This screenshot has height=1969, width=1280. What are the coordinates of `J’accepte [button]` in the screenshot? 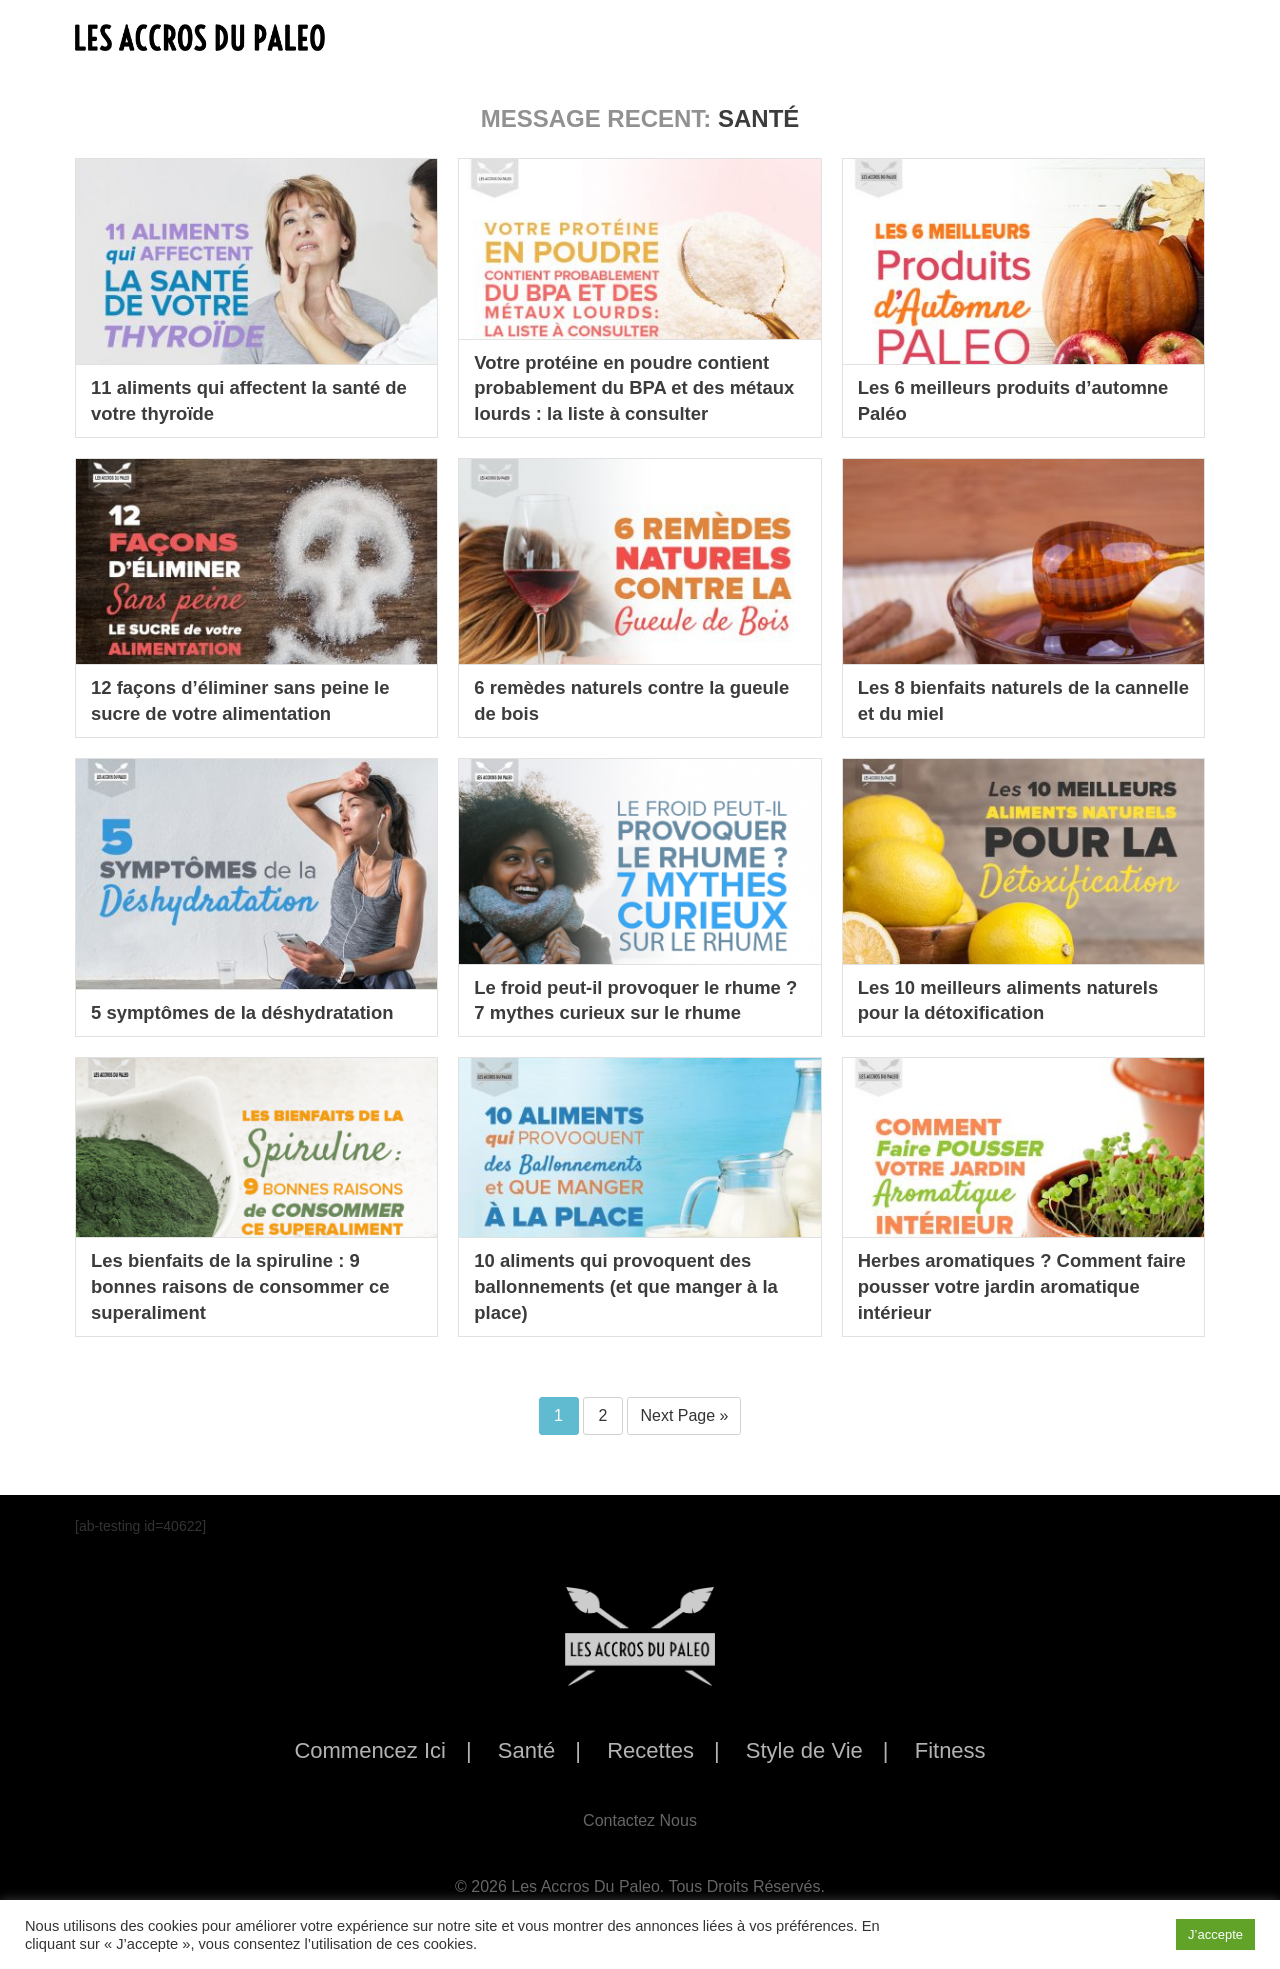 It's located at (1215, 1934).